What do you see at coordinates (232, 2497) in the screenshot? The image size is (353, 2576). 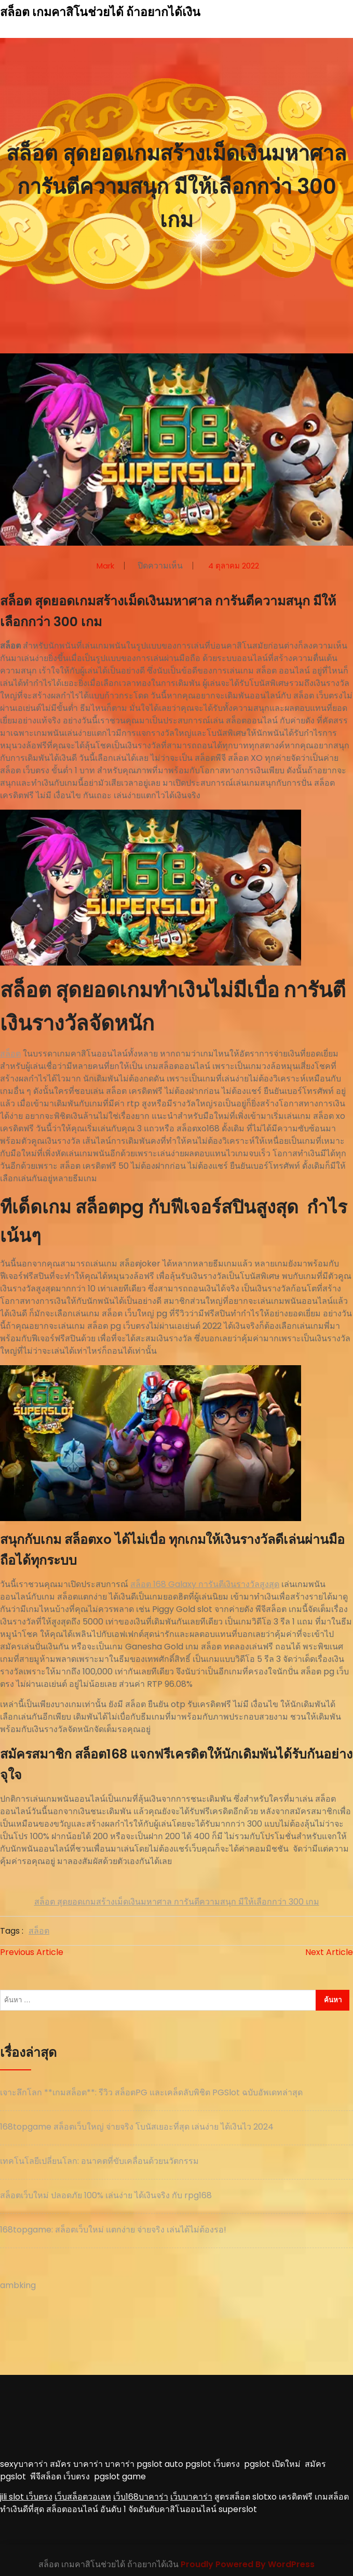 I see `สูตรสล็อต` at bounding box center [232, 2497].